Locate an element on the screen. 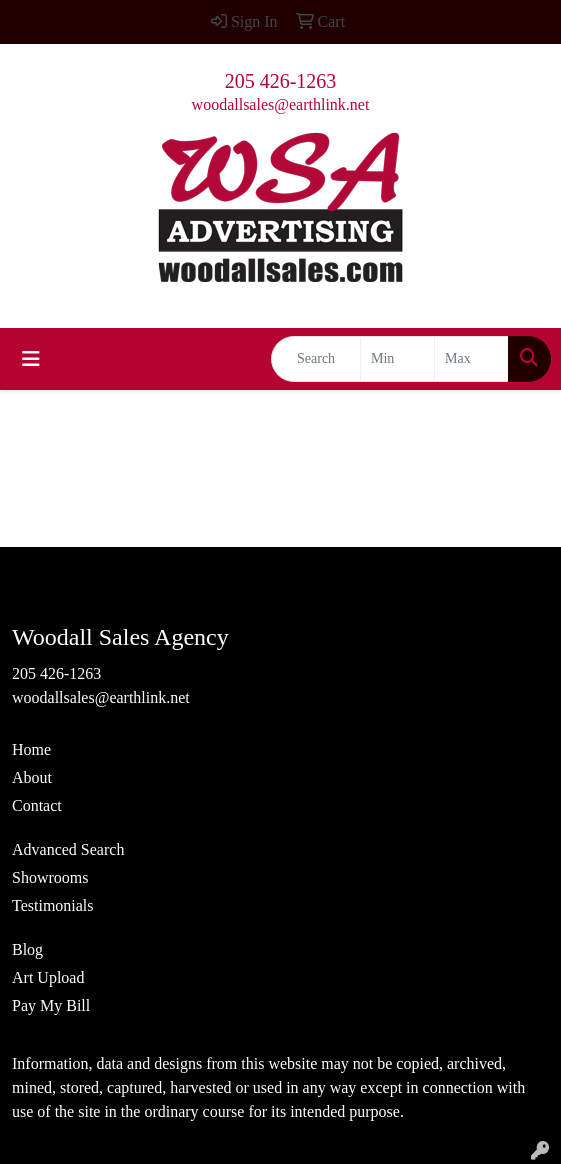 The image size is (561, 1164). [Quick Search Price High] is located at coordinates (471, 359).